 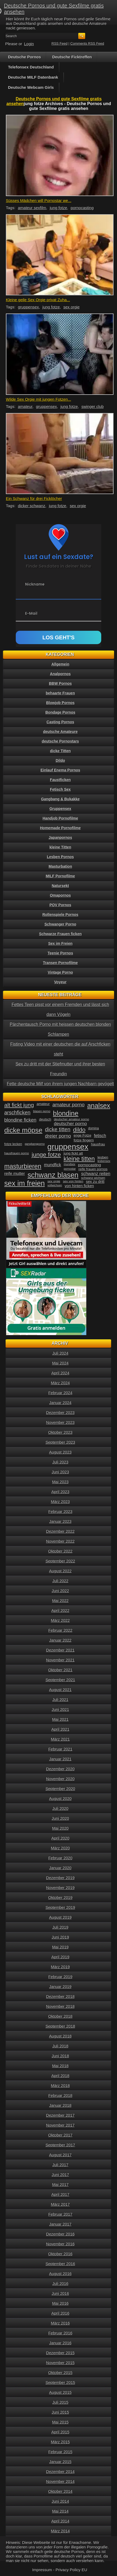 What do you see at coordinates (60, 1679) in the screenshot?
I see `September 2021` at bounding box center [60, 1679].